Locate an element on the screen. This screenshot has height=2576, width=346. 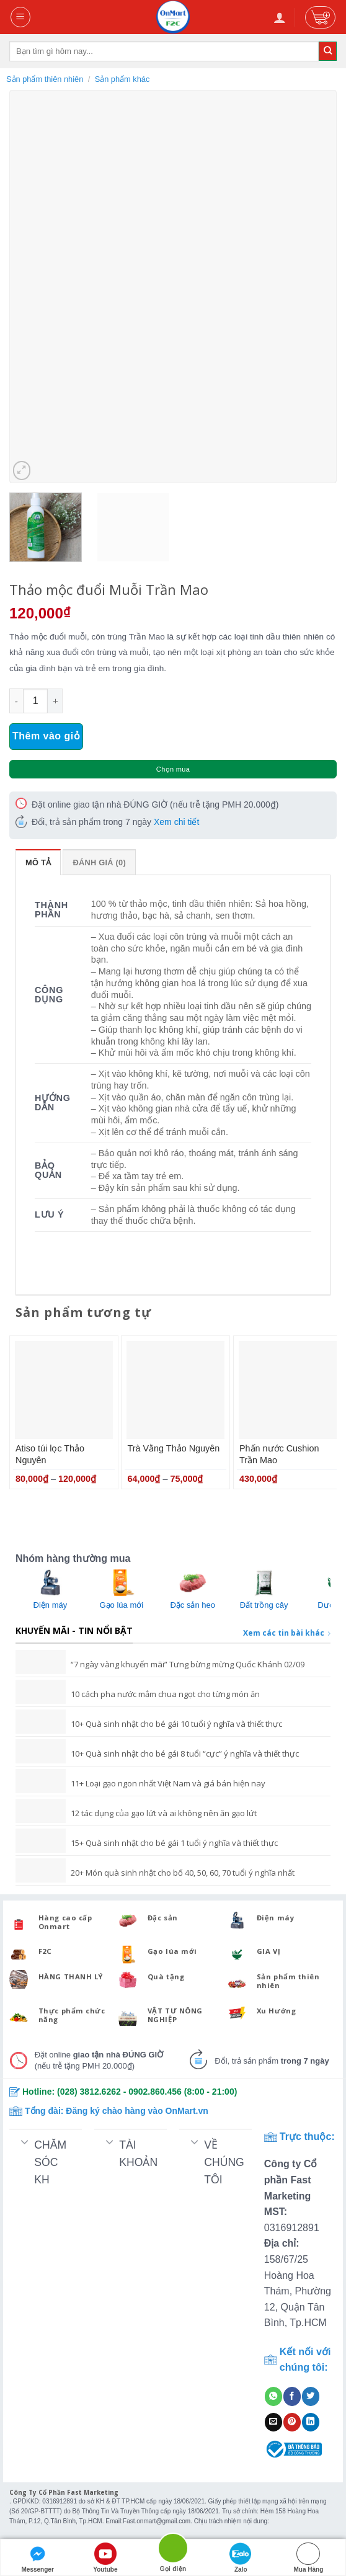
Youtube is located at coordinates (105, 2558).